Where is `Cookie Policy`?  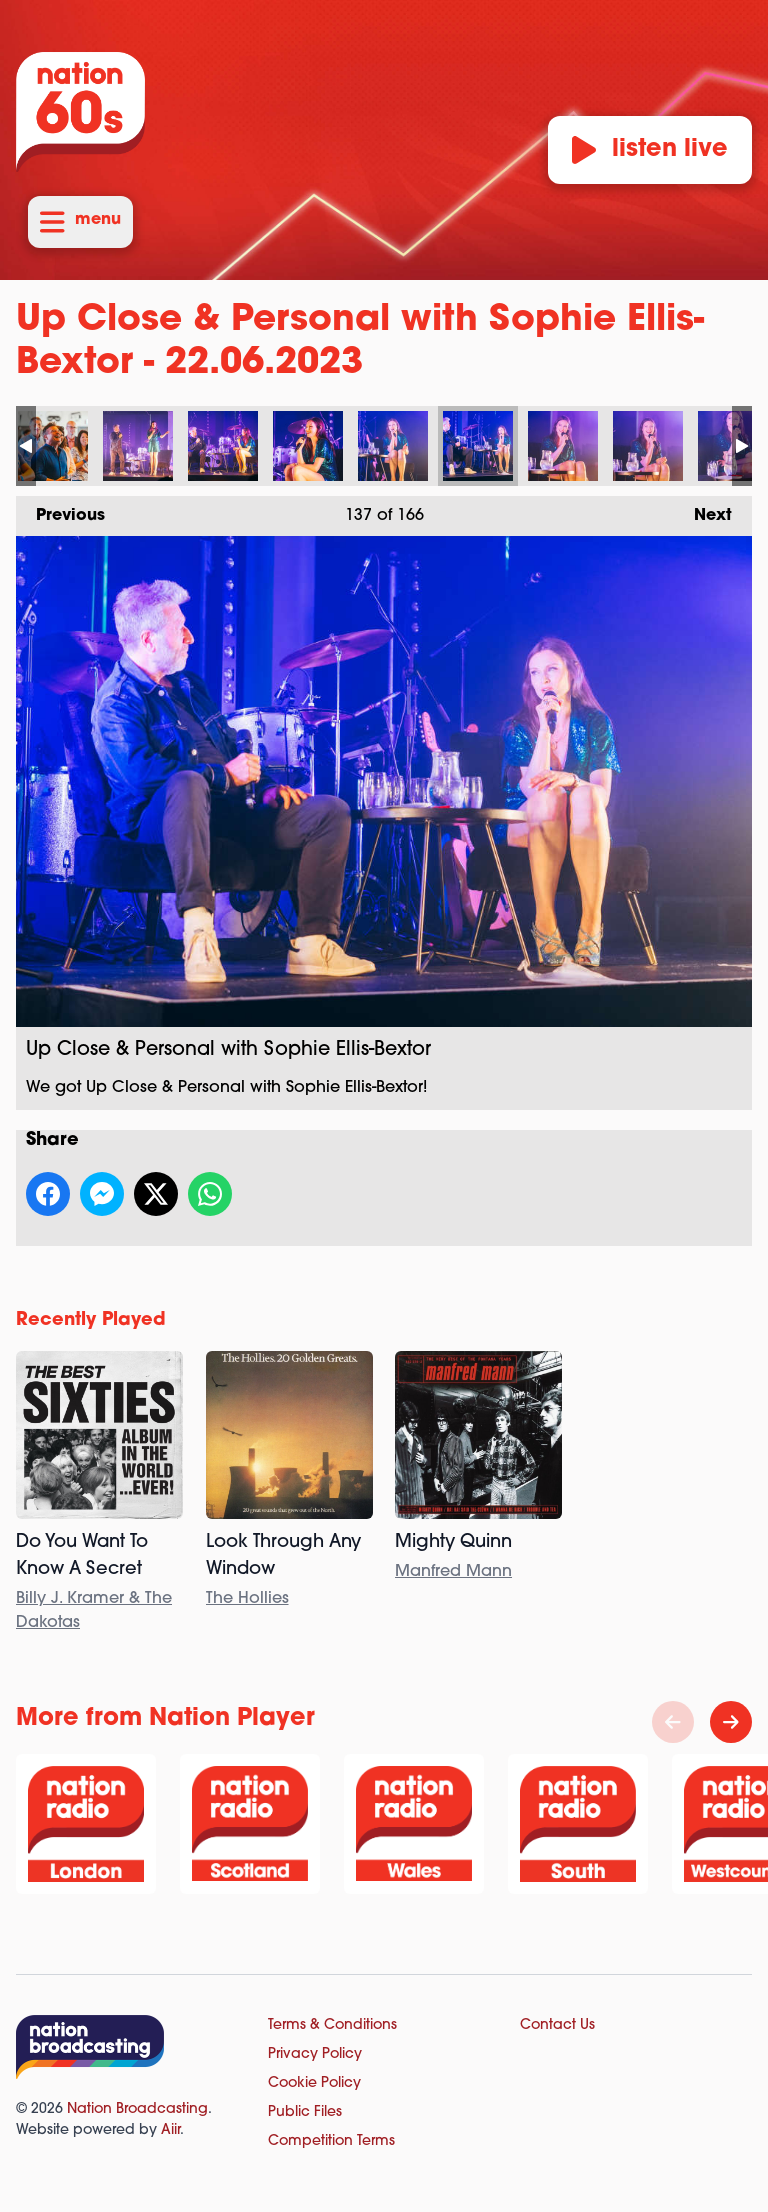
Cookie Policy is located at coordinates (314, 2083).